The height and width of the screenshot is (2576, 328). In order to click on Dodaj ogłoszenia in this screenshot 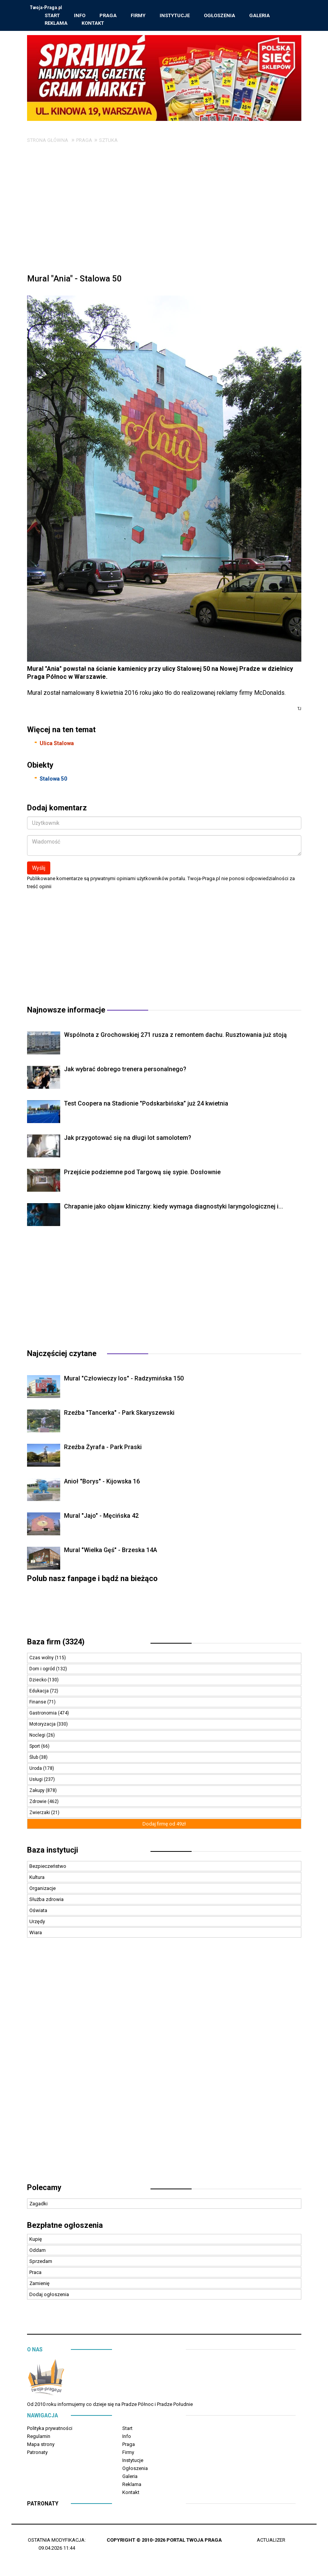, I will do `click(49, 2295)`.